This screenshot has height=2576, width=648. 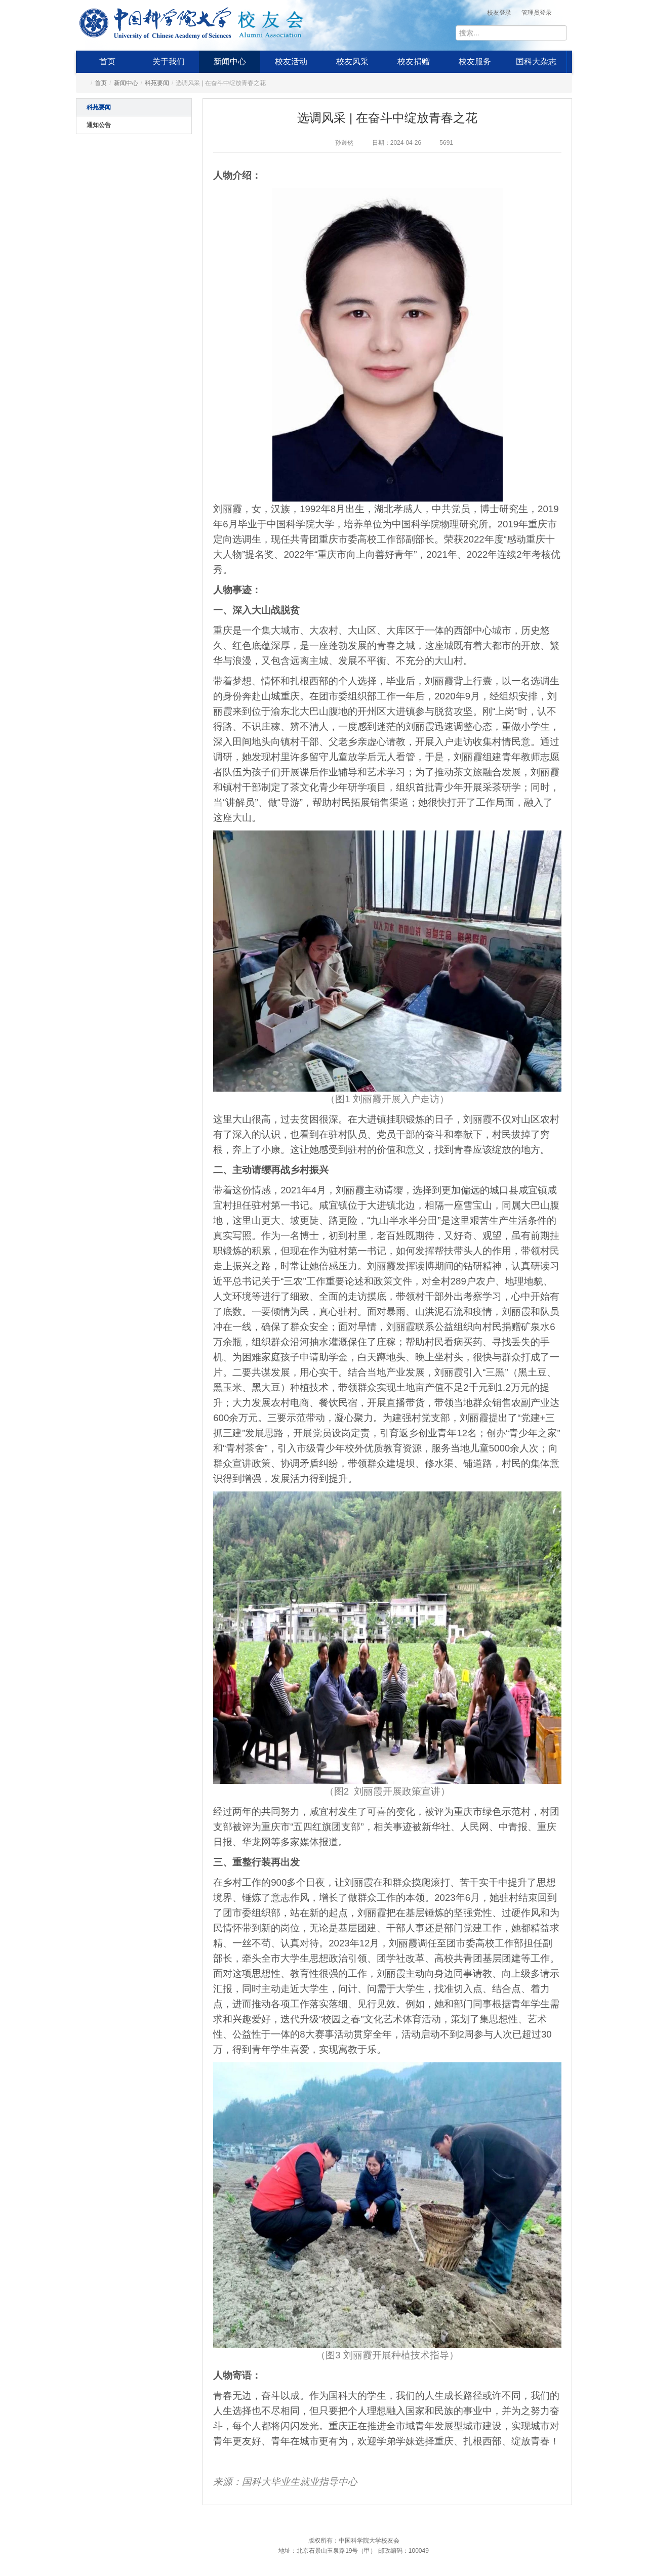 I want to click on 关于我们, so click(x=168, y=61).